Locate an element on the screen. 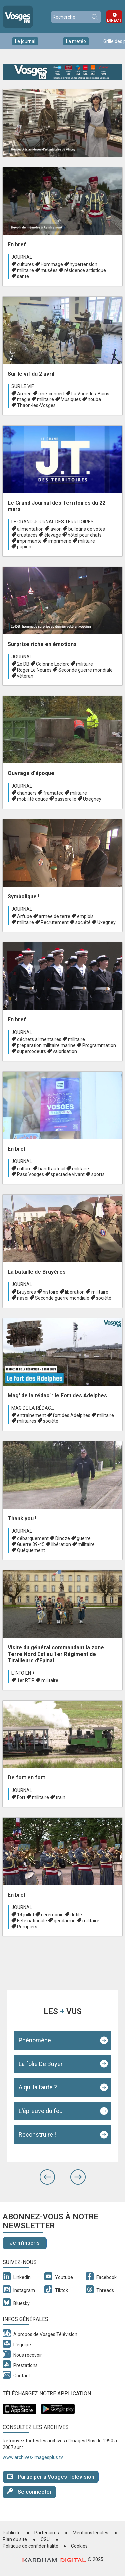  déchets alimentaires is located at coordinates (39, 1039).